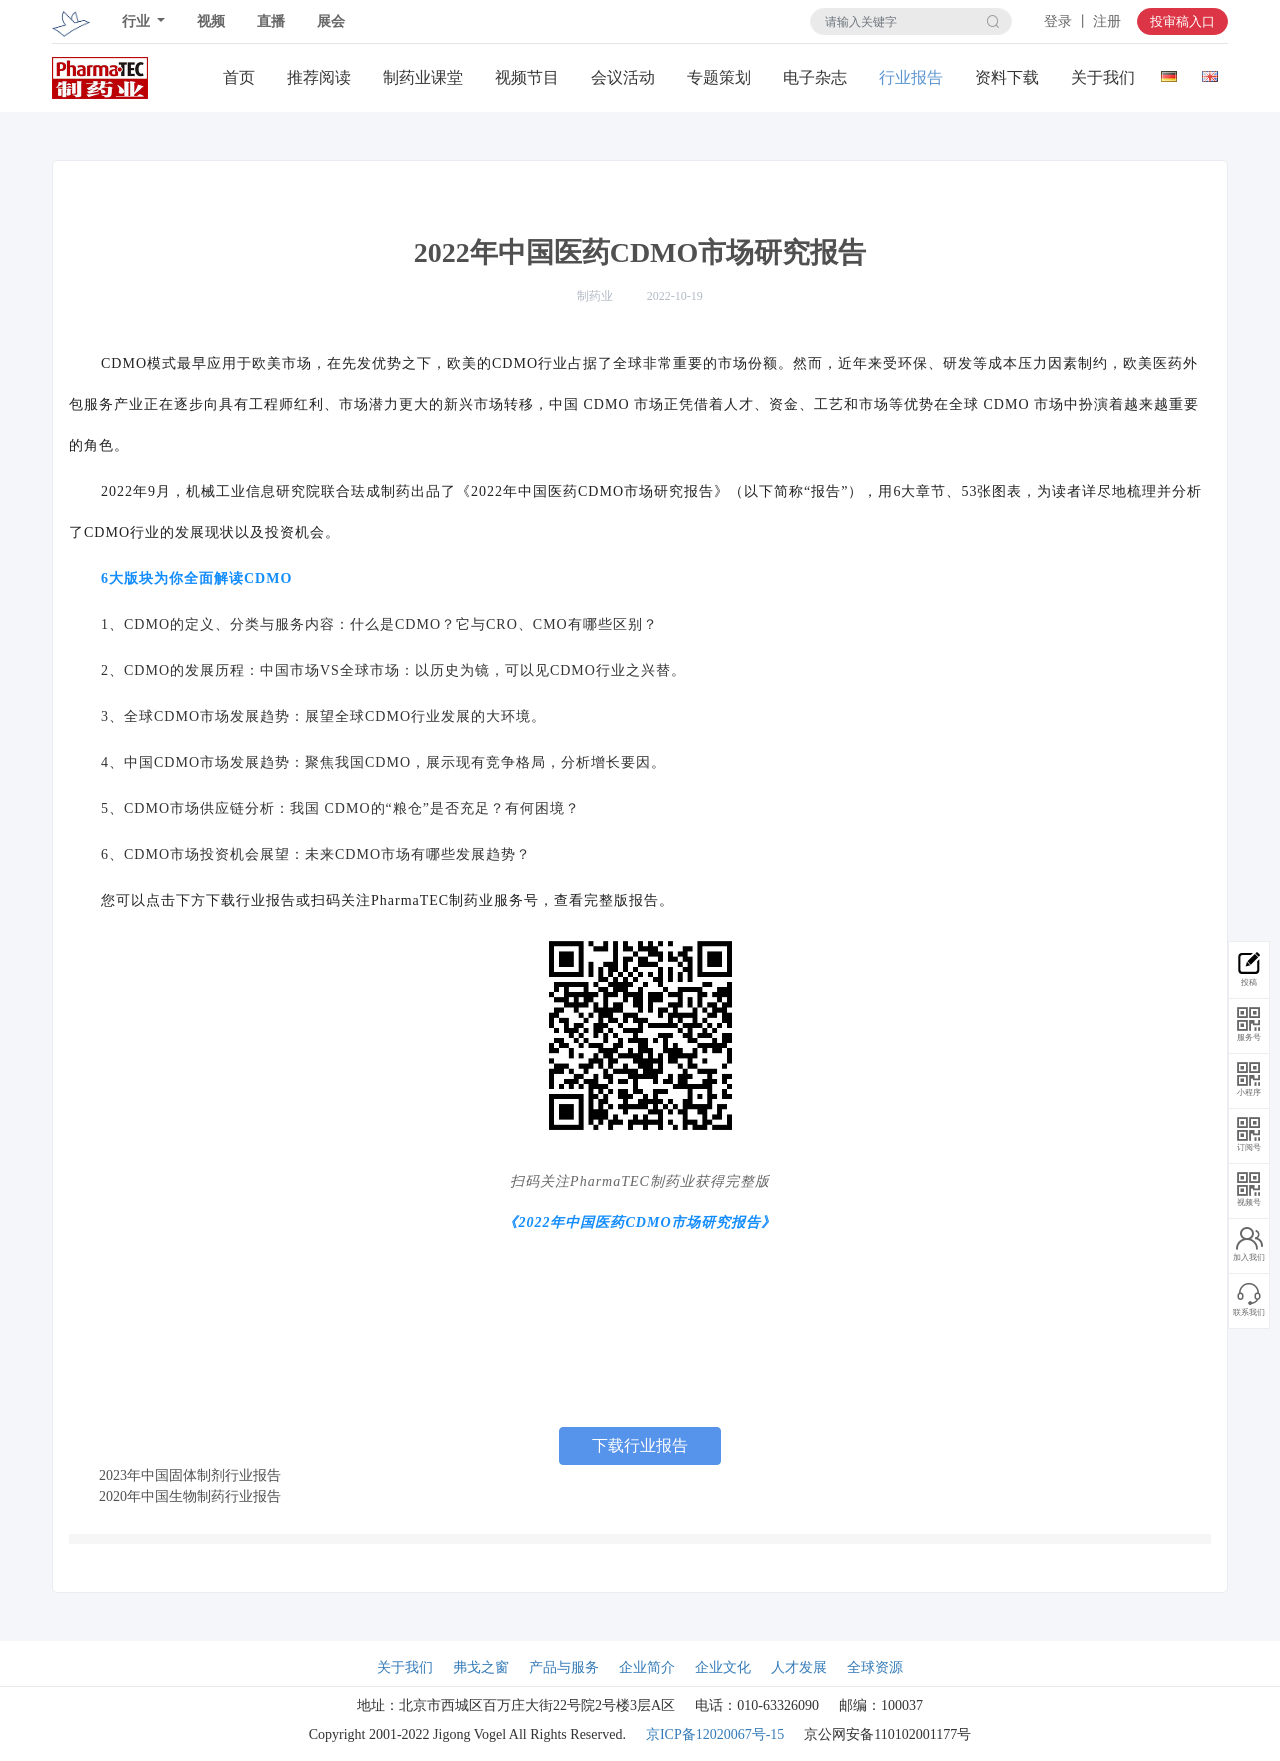 This screenshot has height=1761, width=1280. I want to click on 视频, so click(211, 21).